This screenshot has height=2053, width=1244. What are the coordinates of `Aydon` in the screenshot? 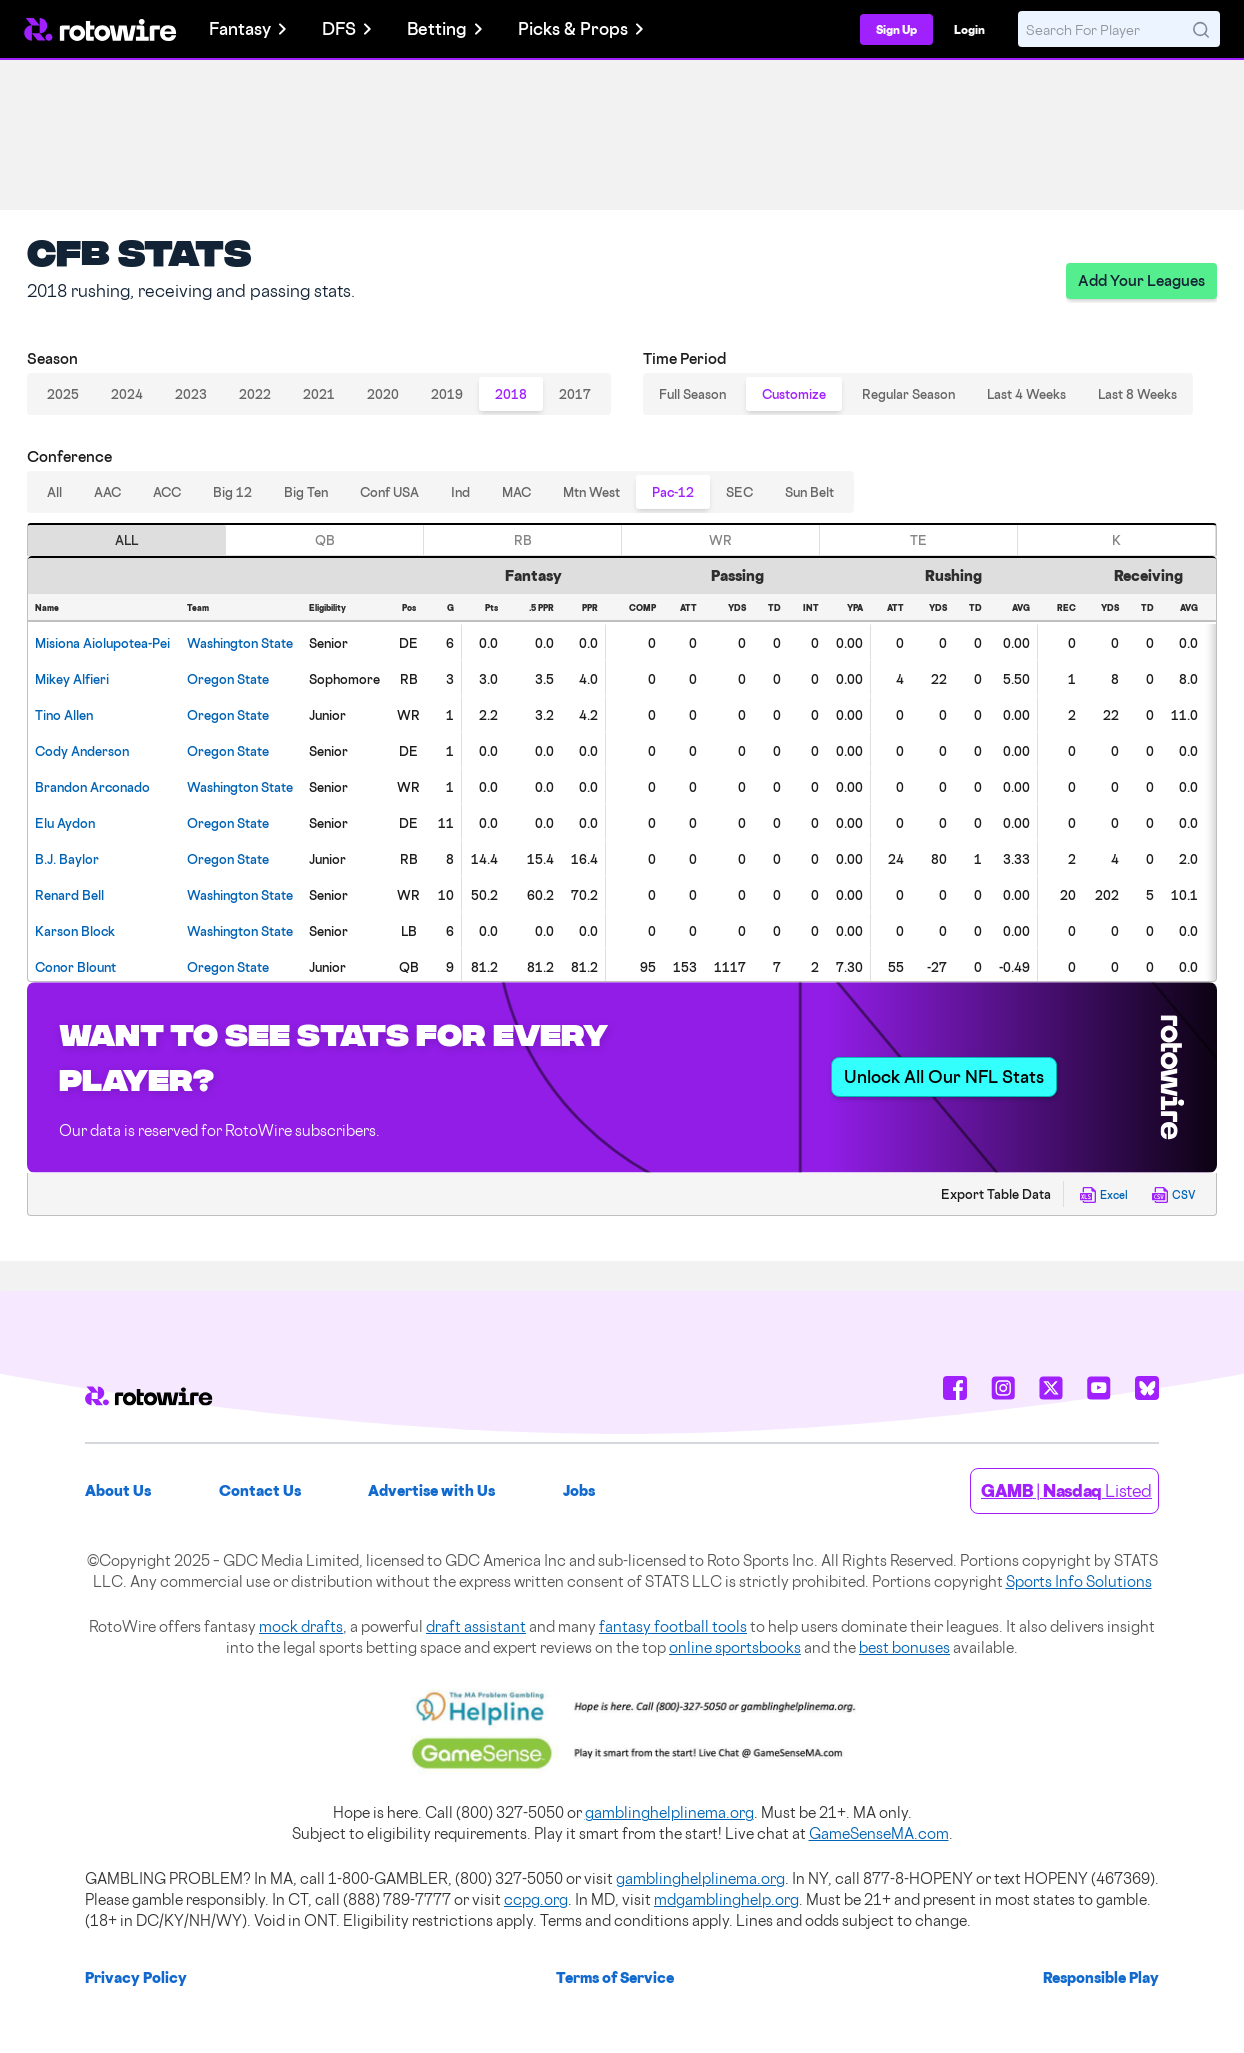 It's located at (65, 823).